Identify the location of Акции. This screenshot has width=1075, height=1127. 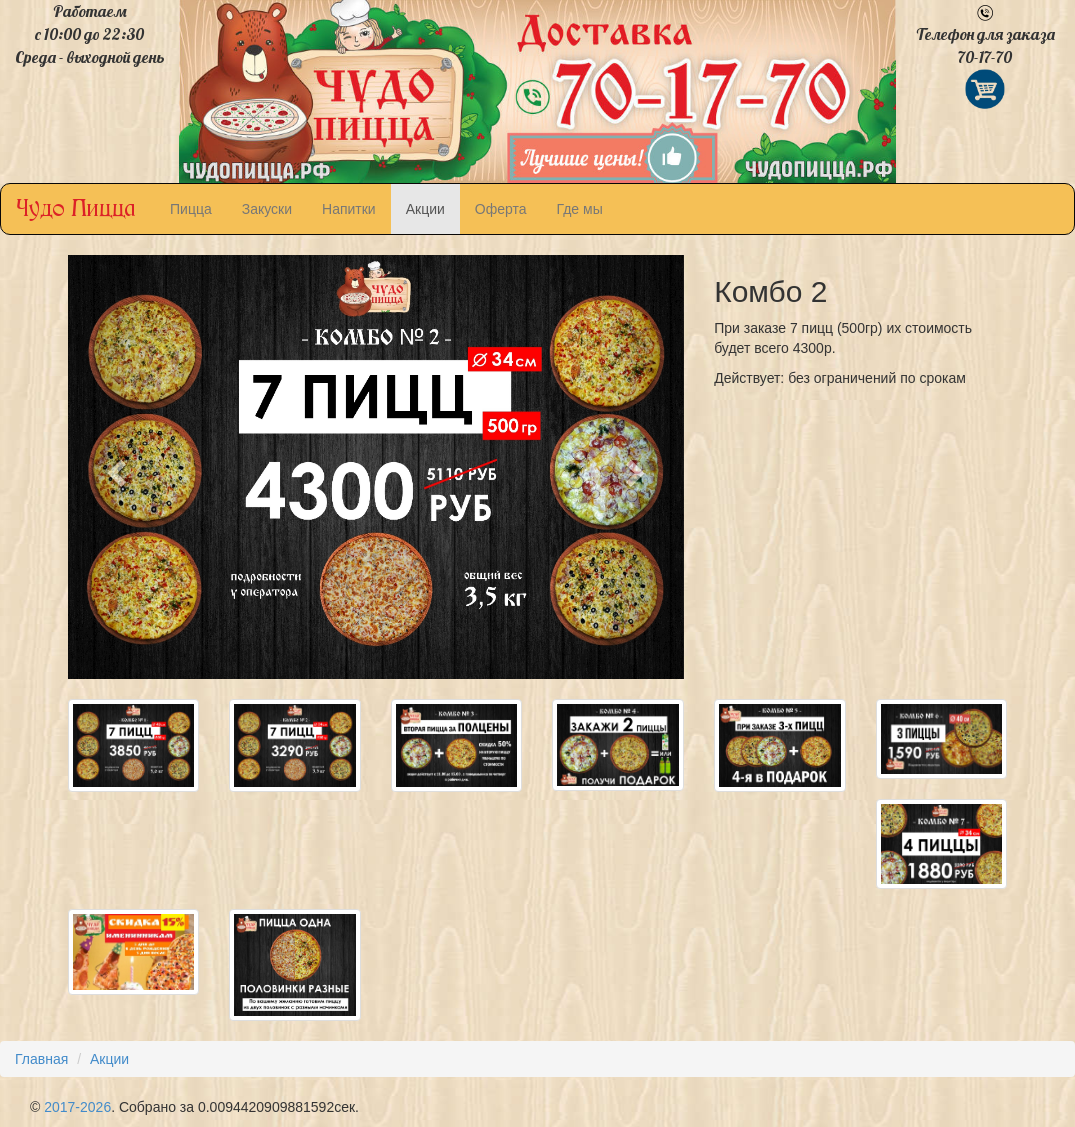
(425, 209).